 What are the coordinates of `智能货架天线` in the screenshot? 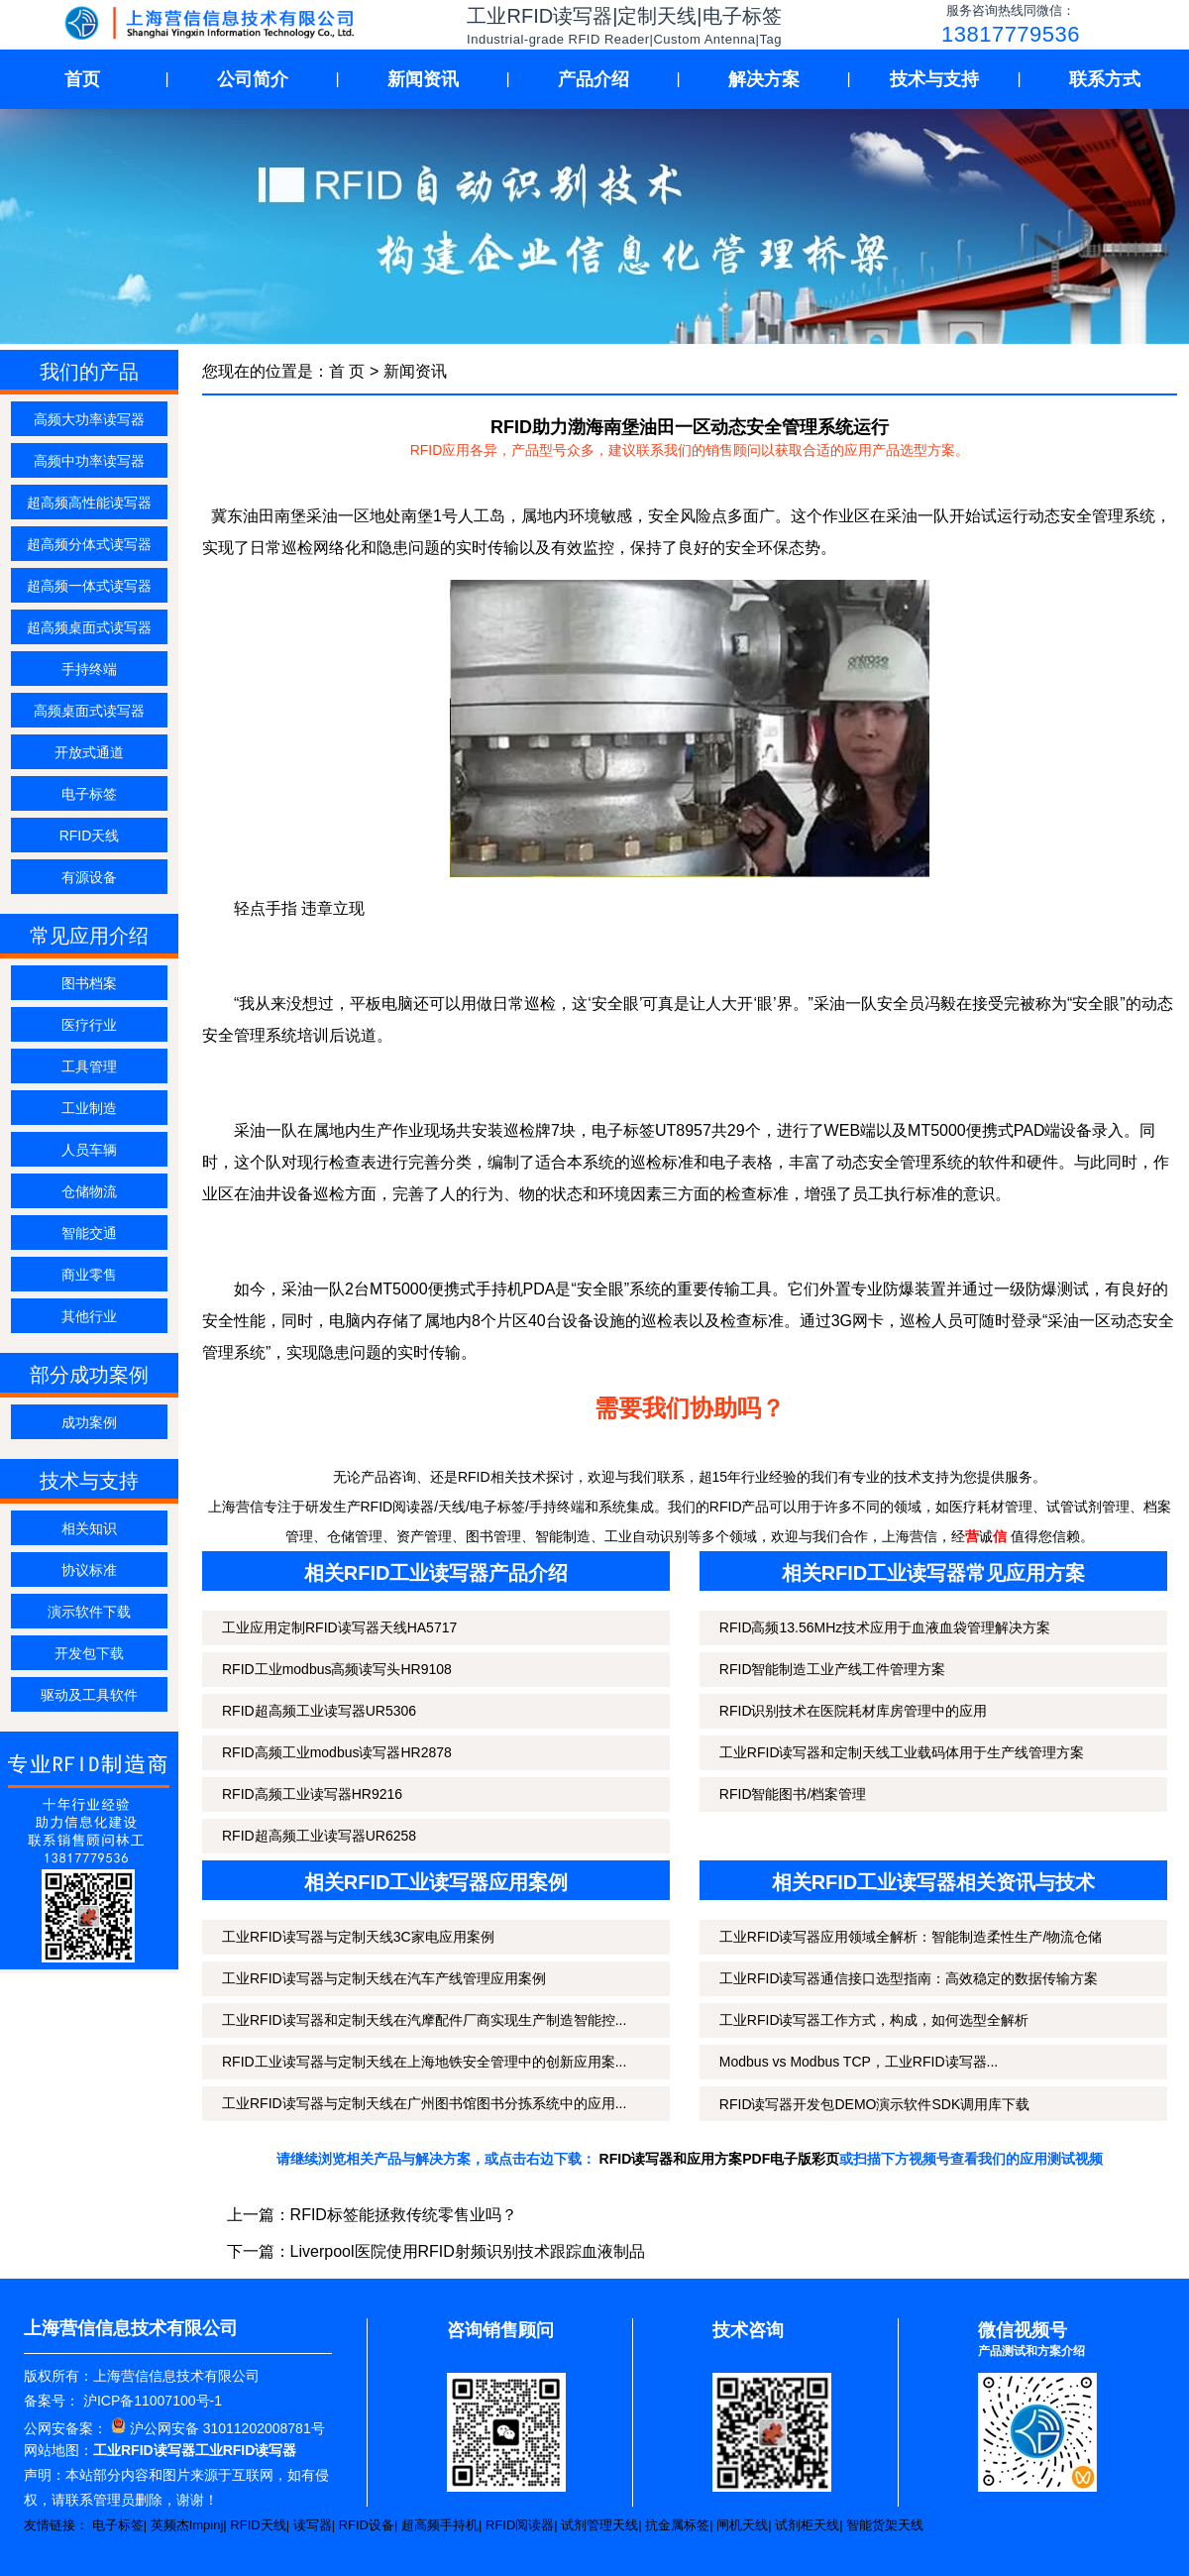 It's located at (884, 2525).